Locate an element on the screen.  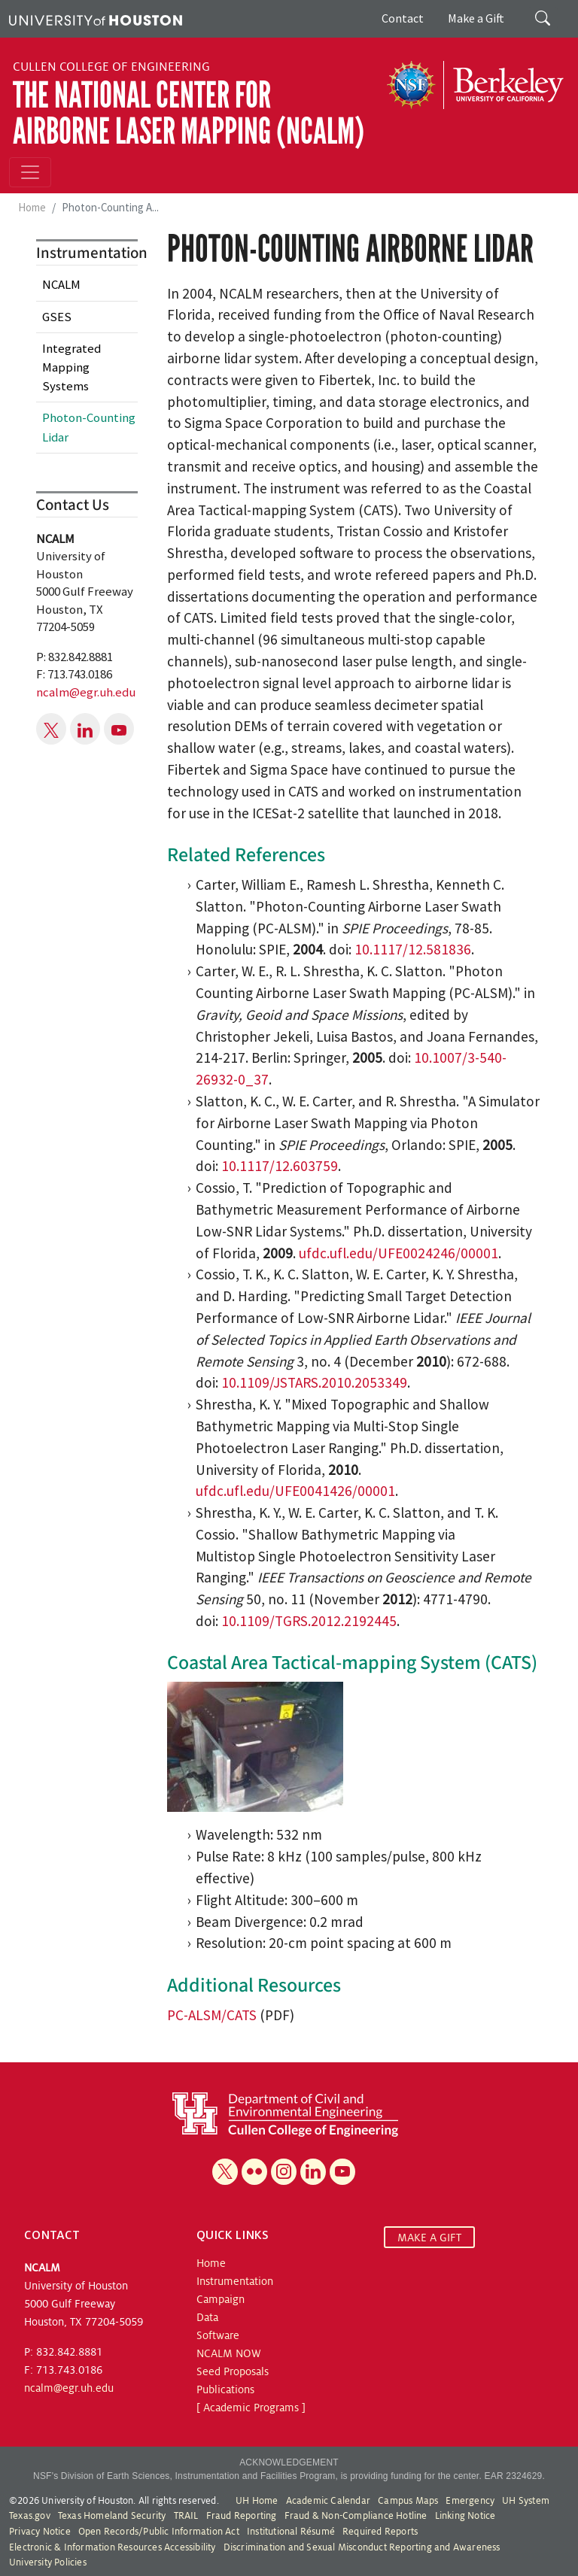
Contact is located at coordinates (403, 18).